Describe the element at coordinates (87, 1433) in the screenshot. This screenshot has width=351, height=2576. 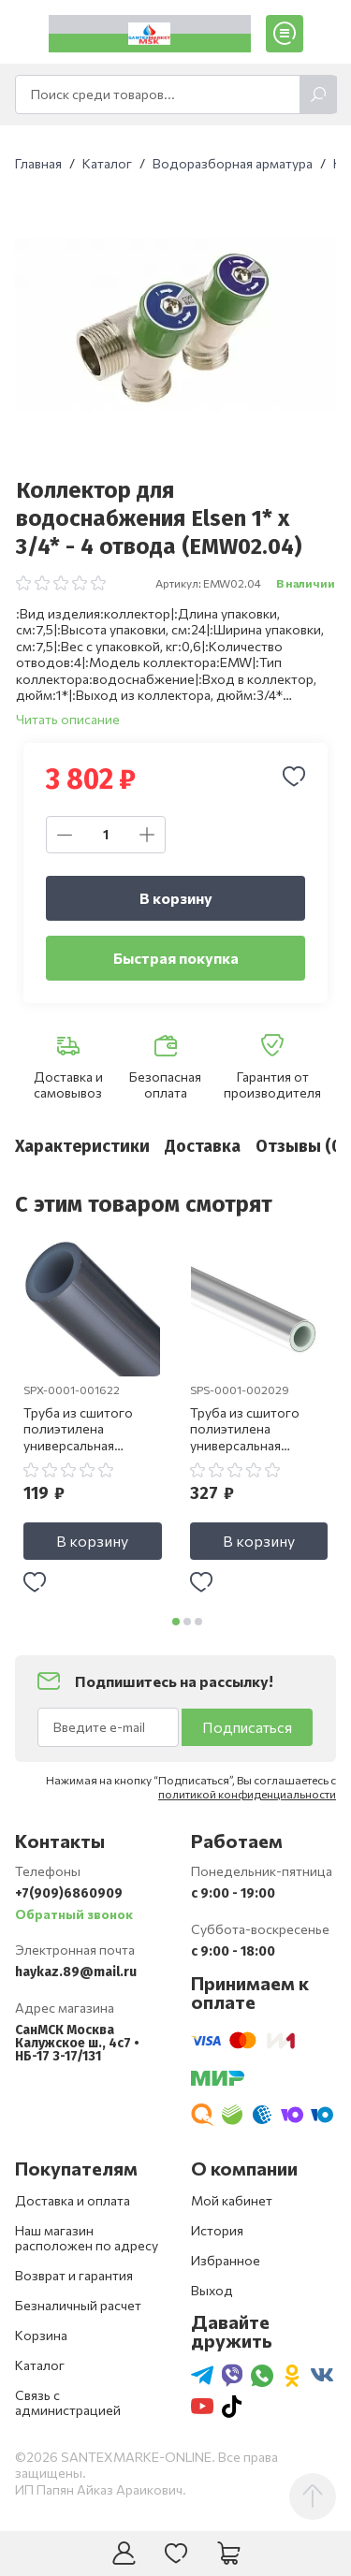
I see `Труба из сшитого полиэтилена универсальная STOUT 16 х 2.2 SPX-0001-001622` at that location.